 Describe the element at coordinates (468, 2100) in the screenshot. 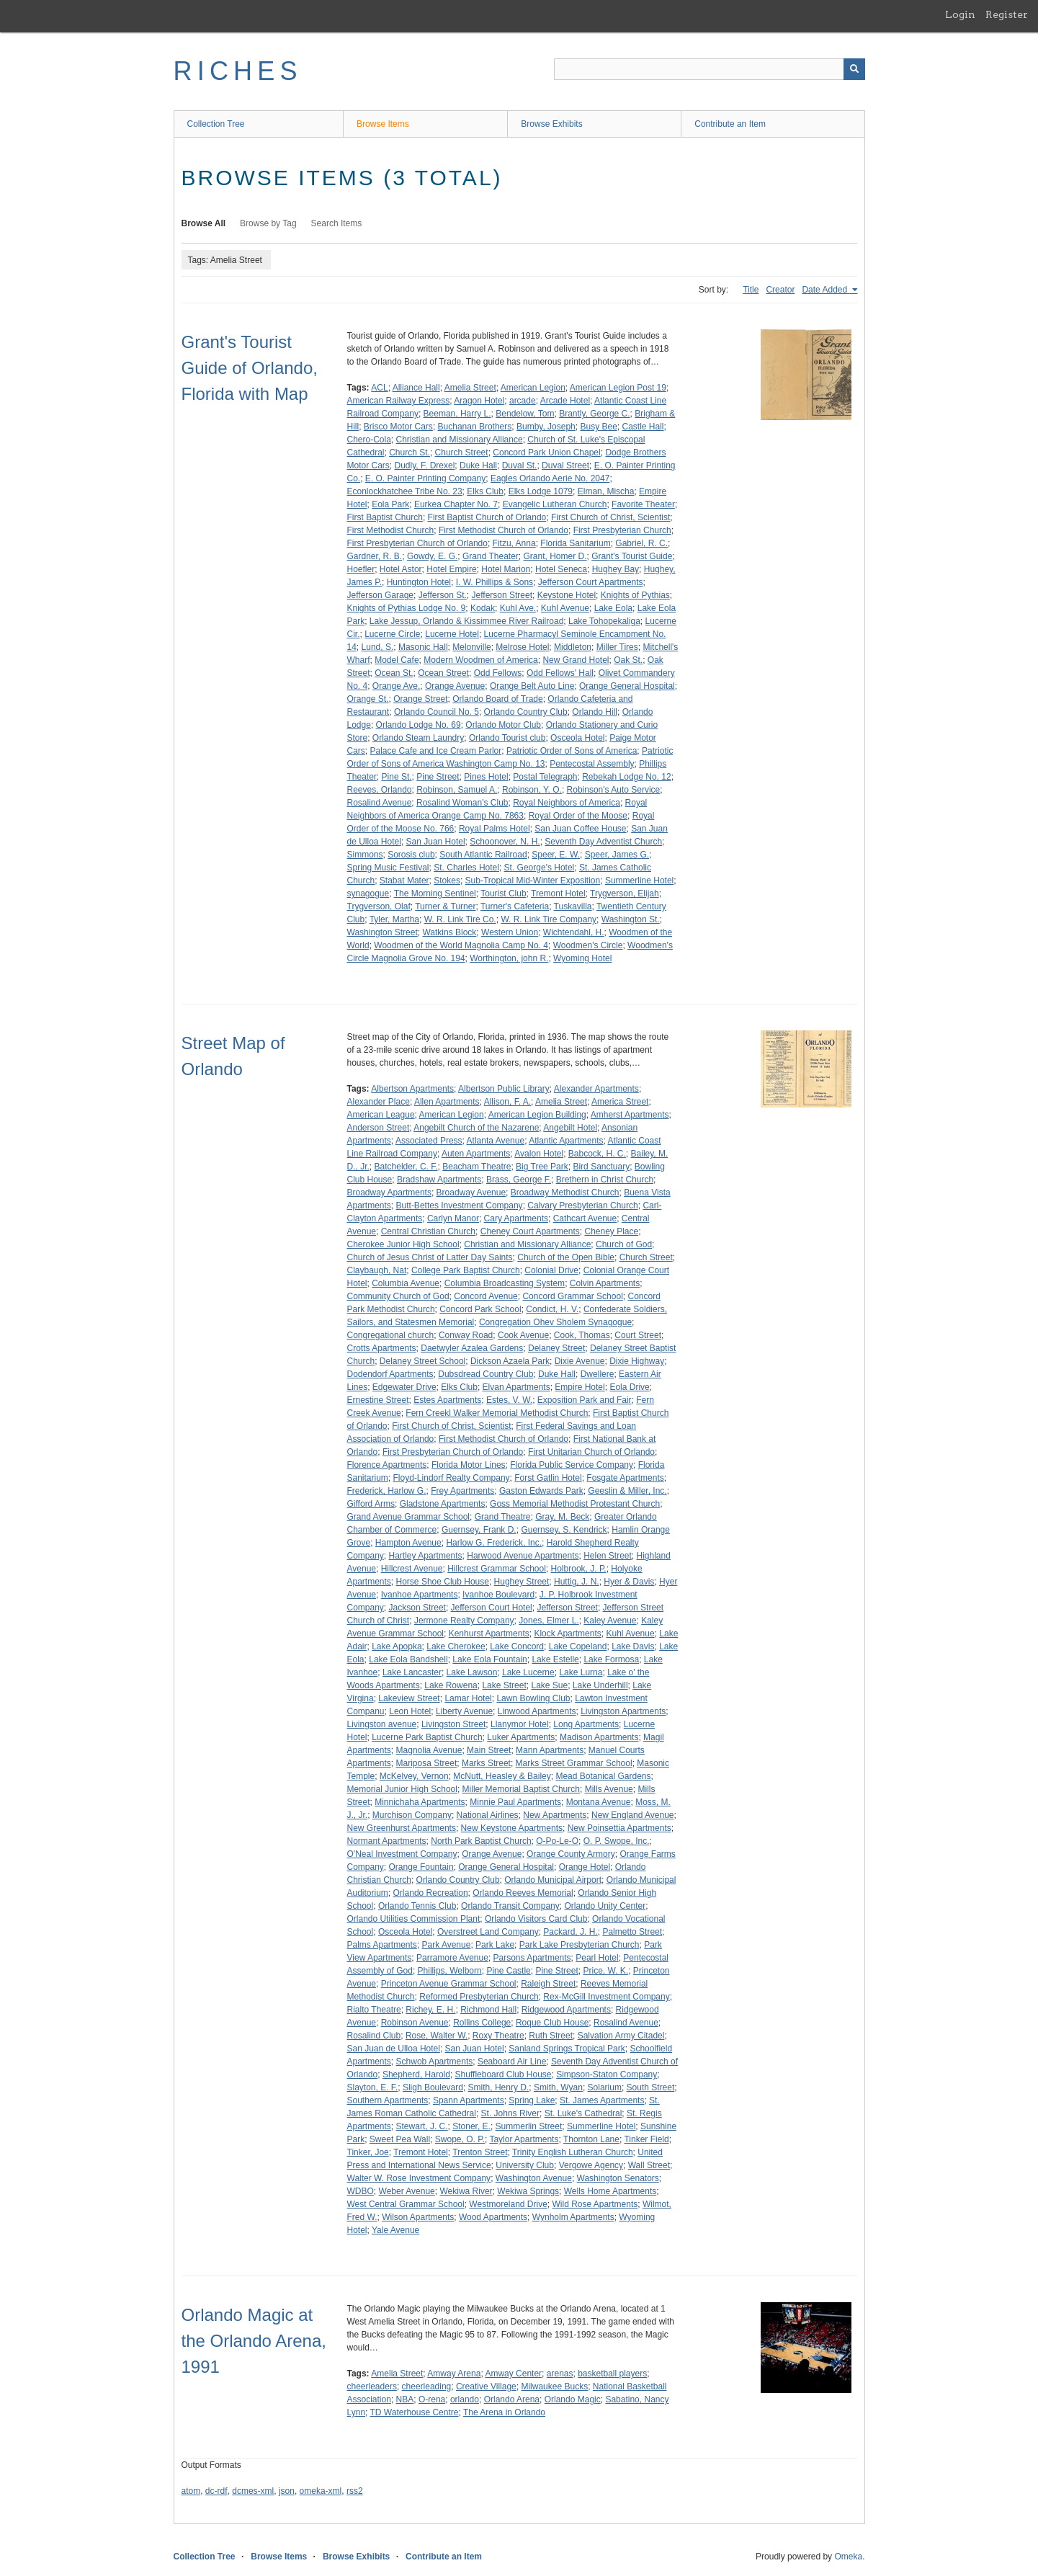

I see `Spann Apartments` at that location.